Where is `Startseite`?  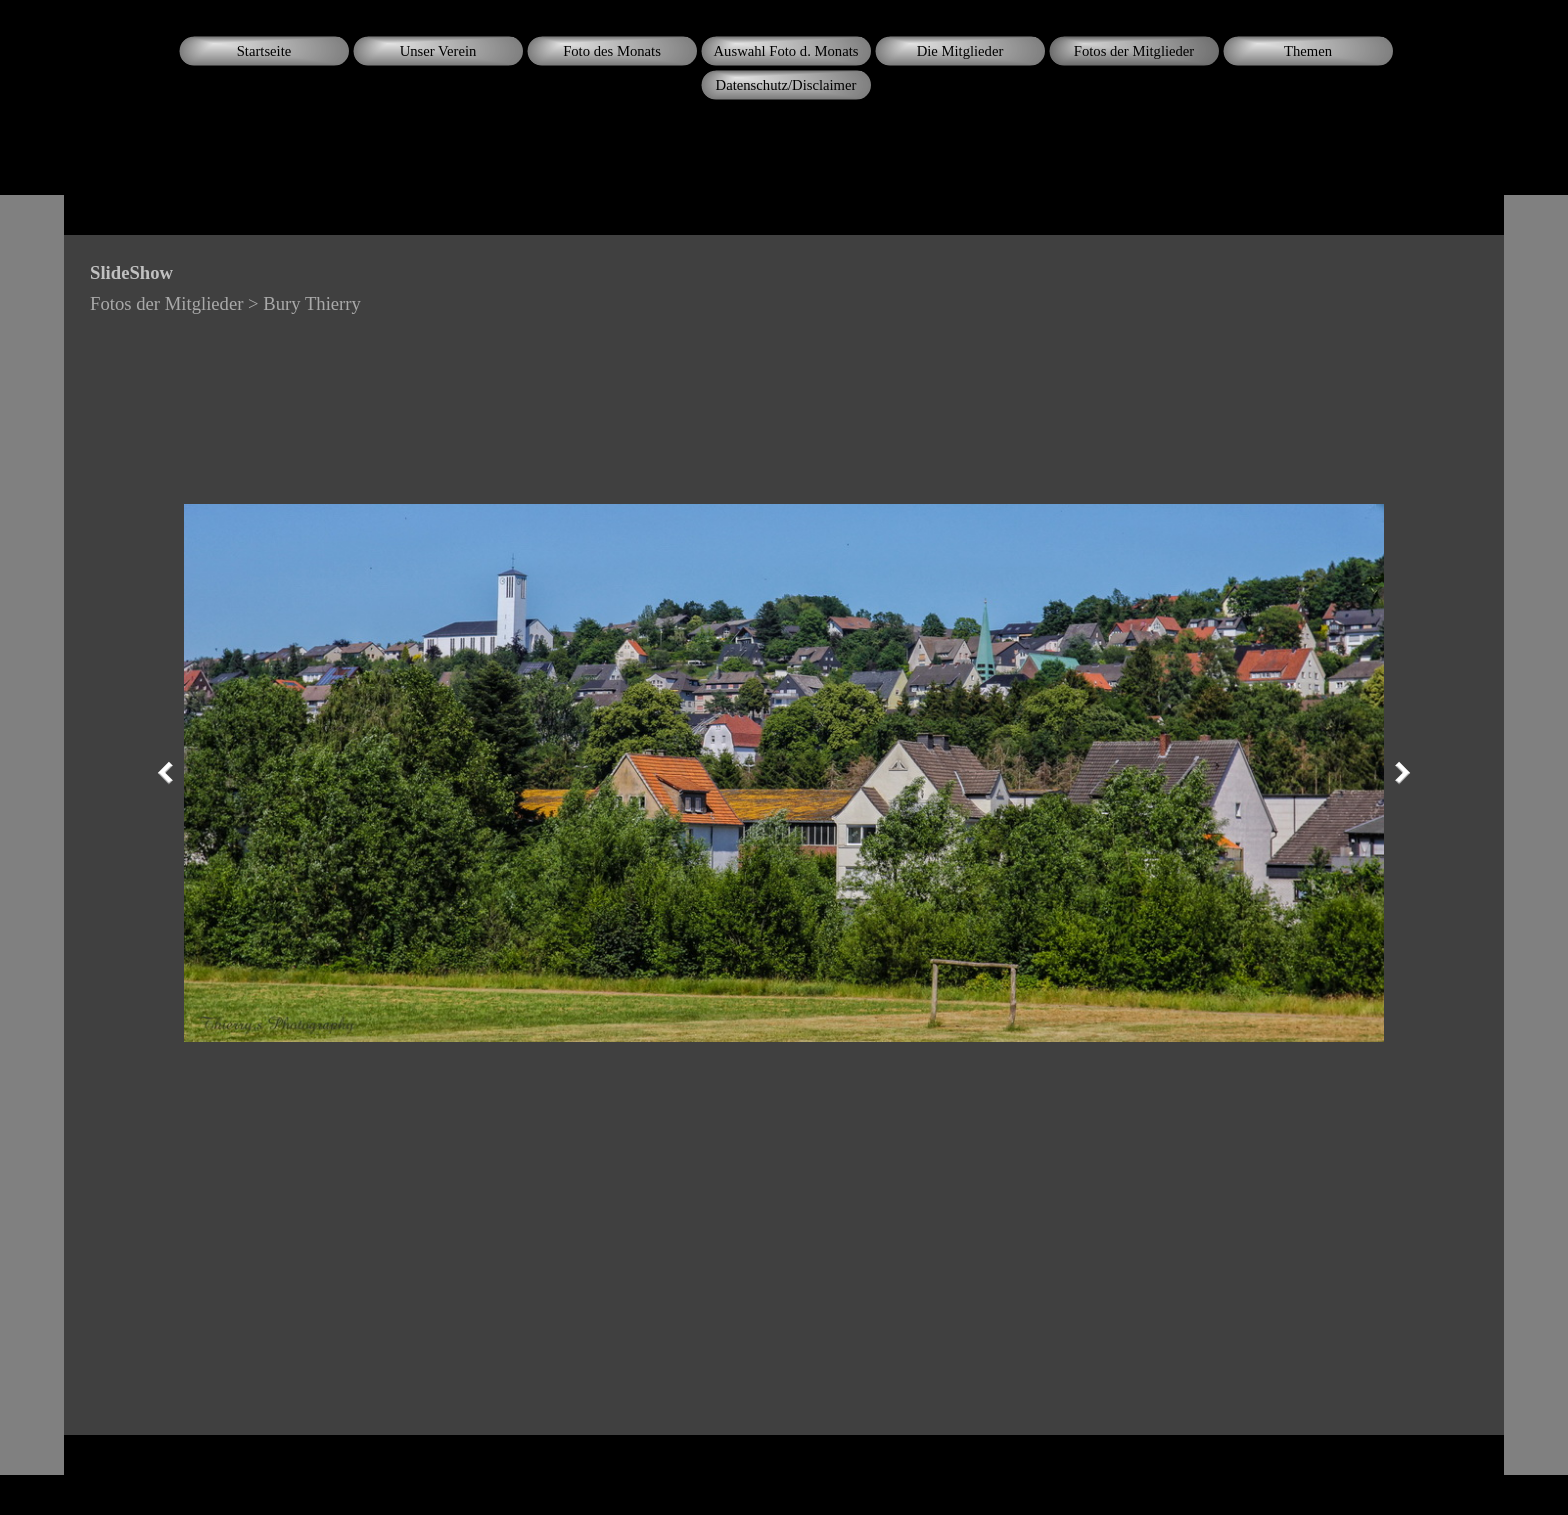
Startseite is located at coordinates (264, 51).